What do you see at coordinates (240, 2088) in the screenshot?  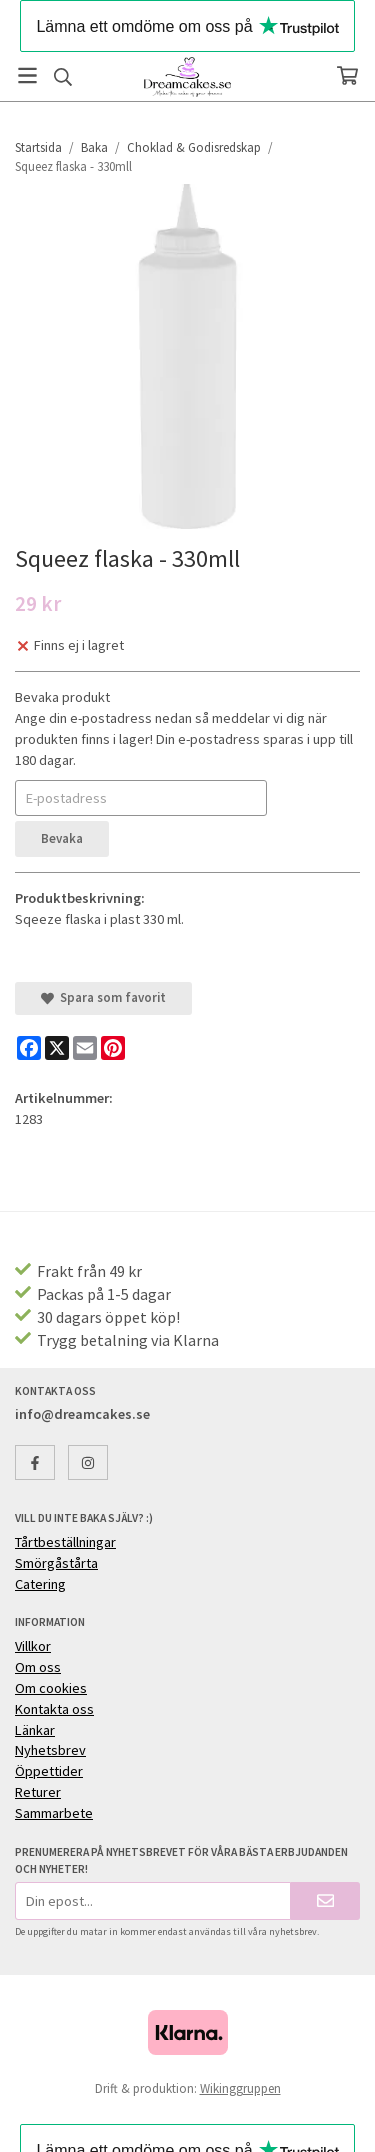 I see `Wikinggruppen` at bounding box center [240, 2088].